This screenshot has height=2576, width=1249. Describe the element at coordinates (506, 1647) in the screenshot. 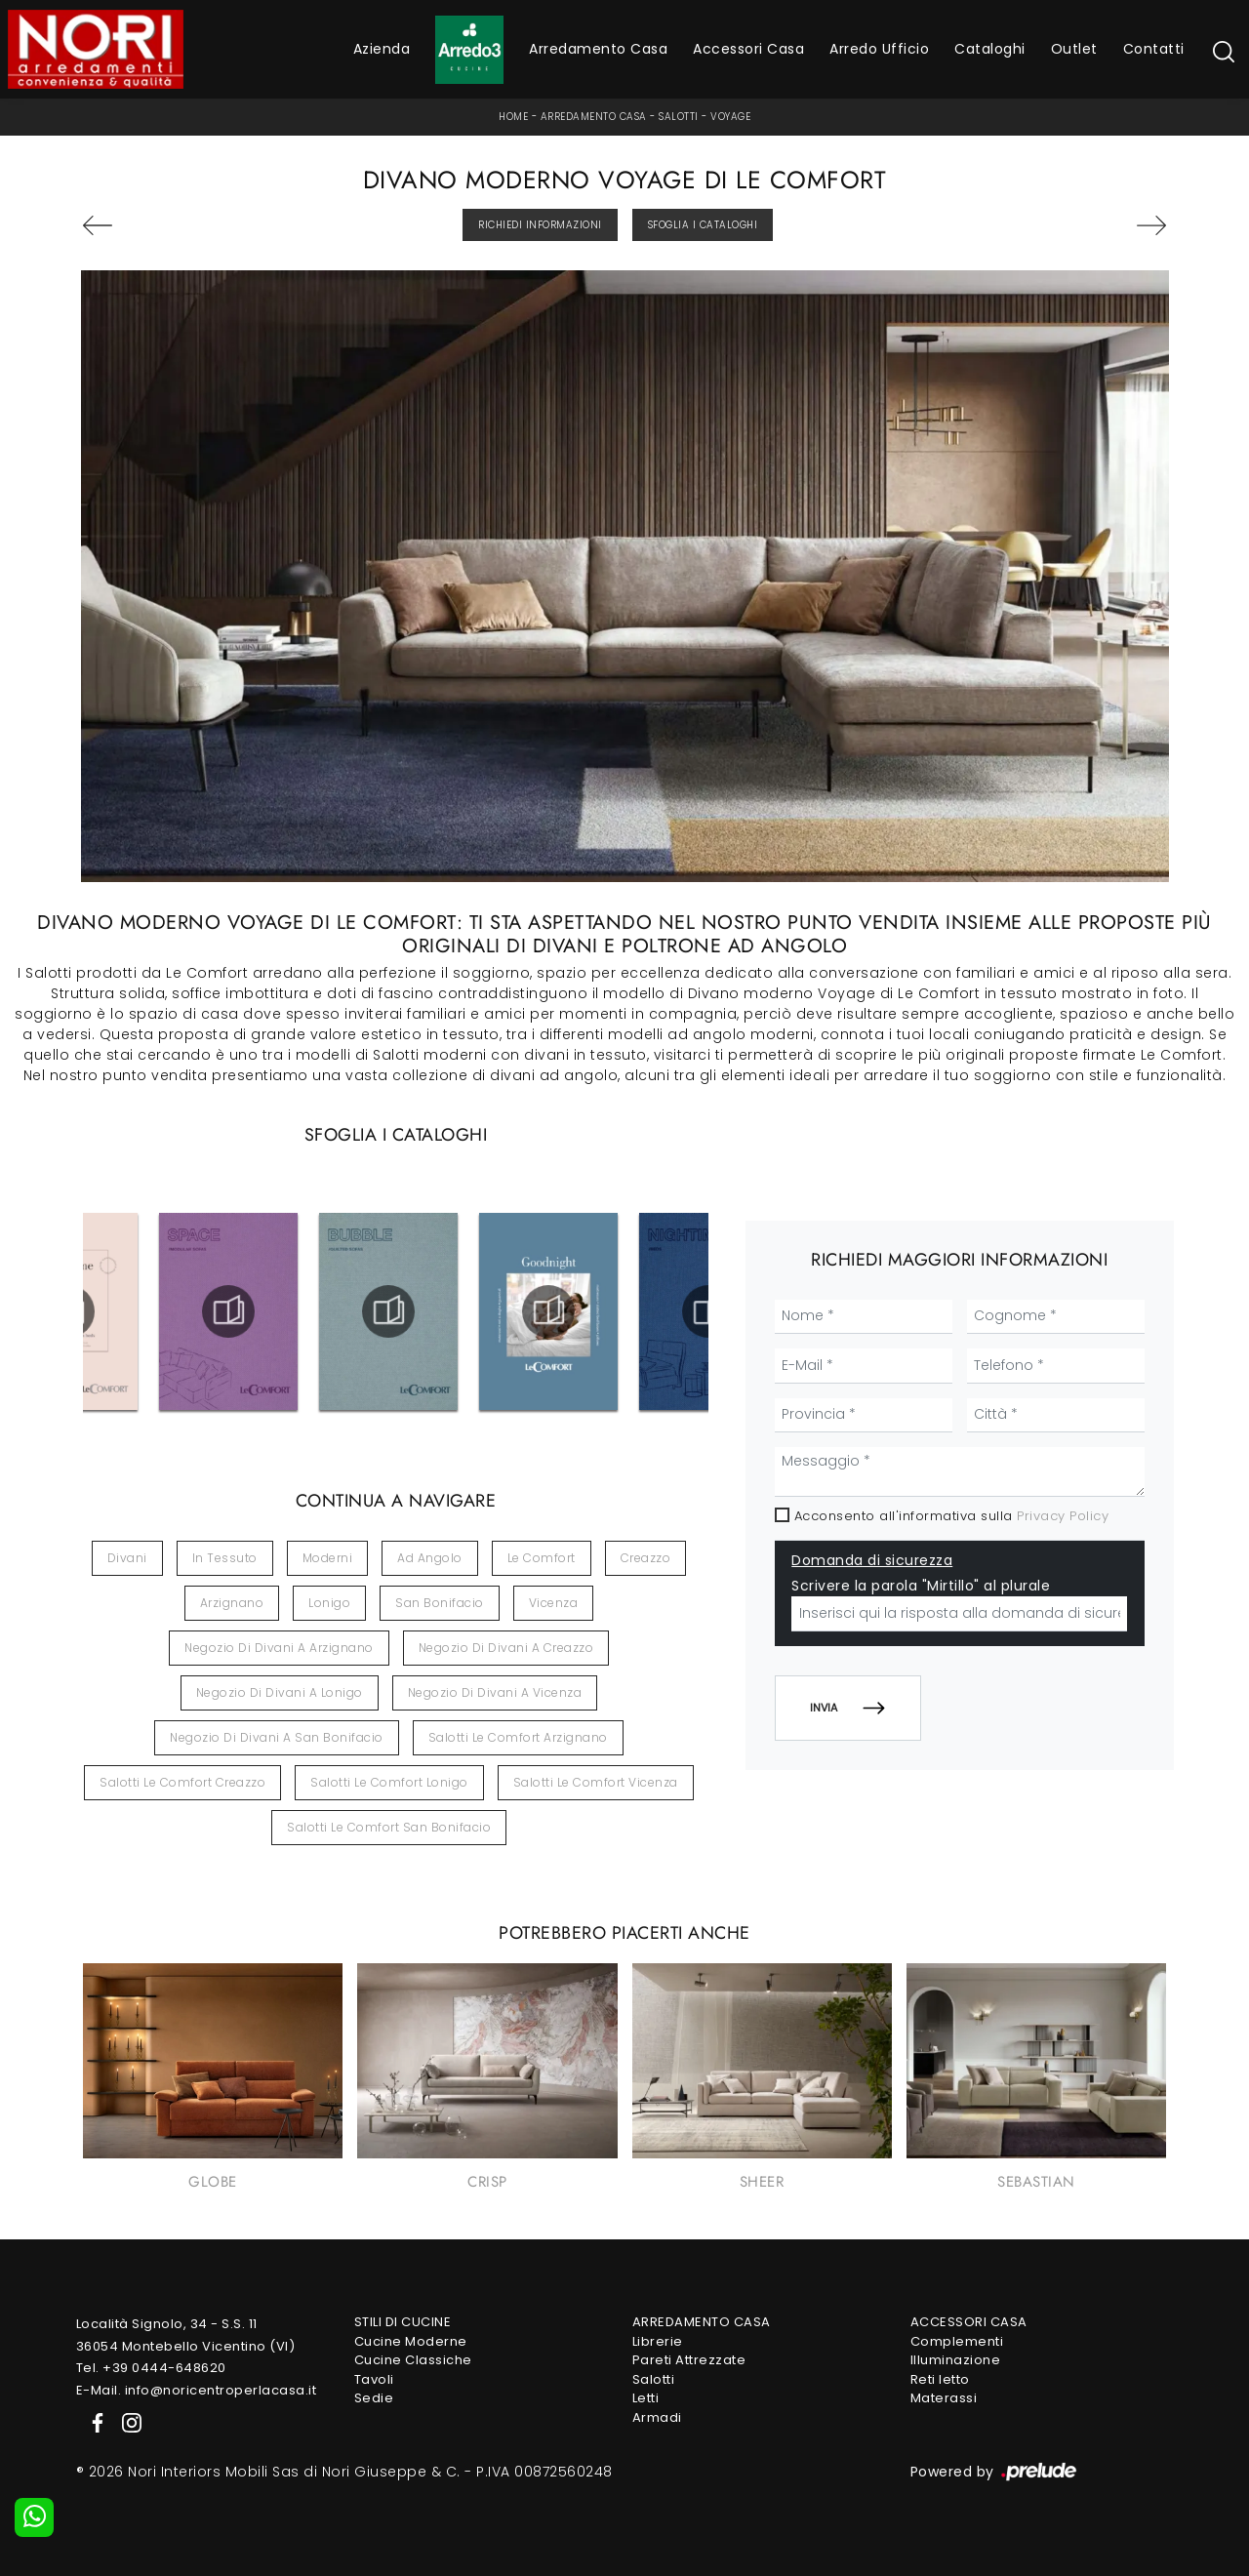

I see `Negozio di divani a Creazzo` at that location.